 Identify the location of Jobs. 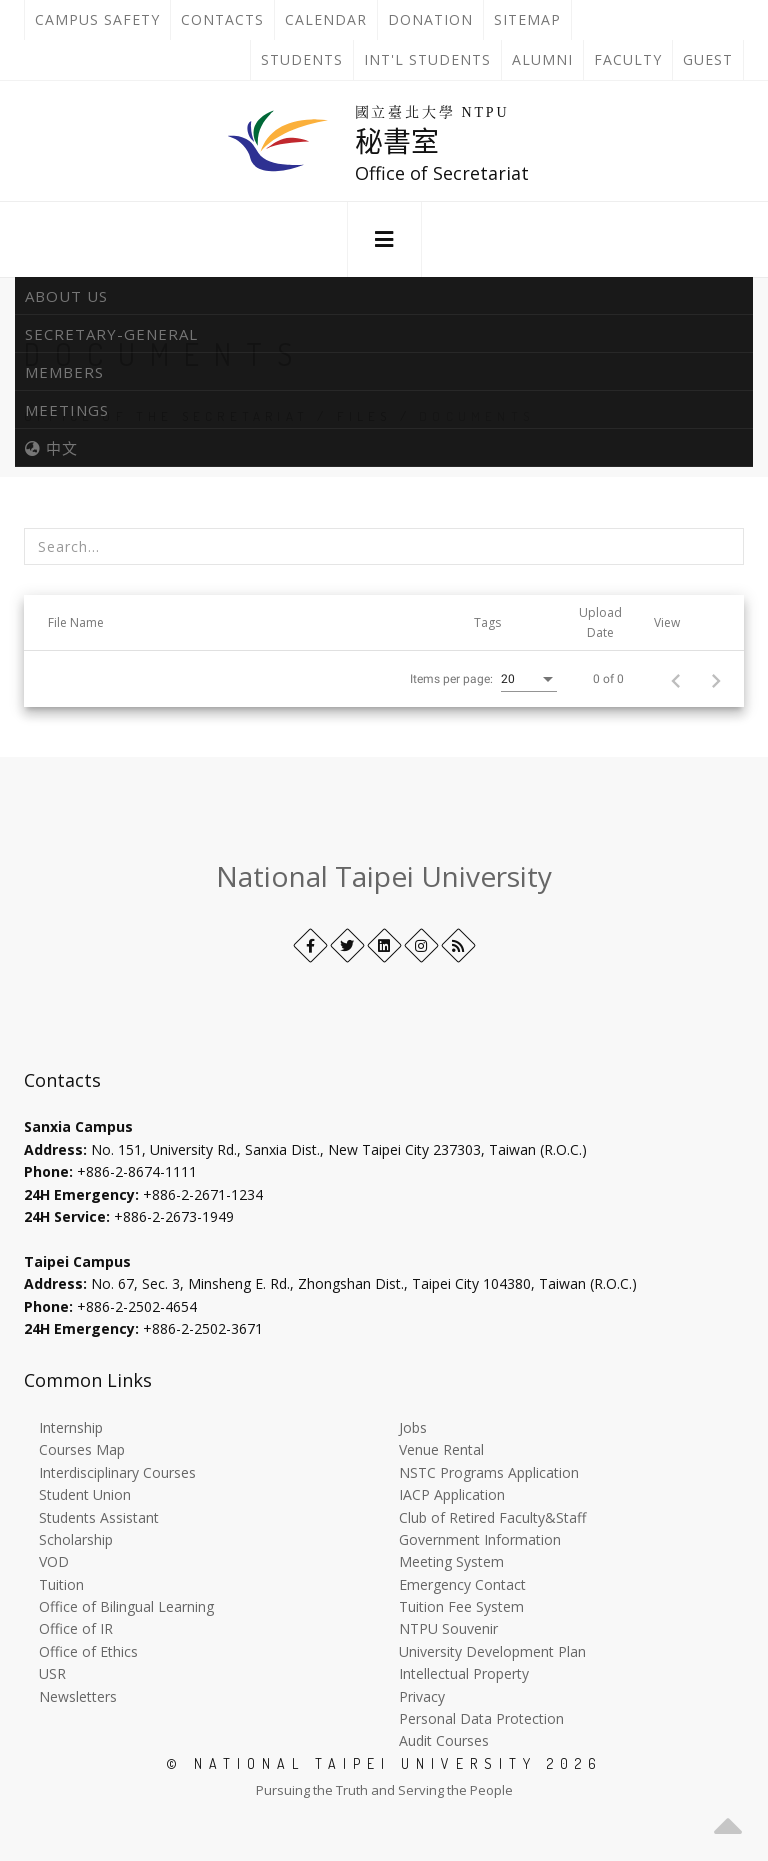
(413, 1427).